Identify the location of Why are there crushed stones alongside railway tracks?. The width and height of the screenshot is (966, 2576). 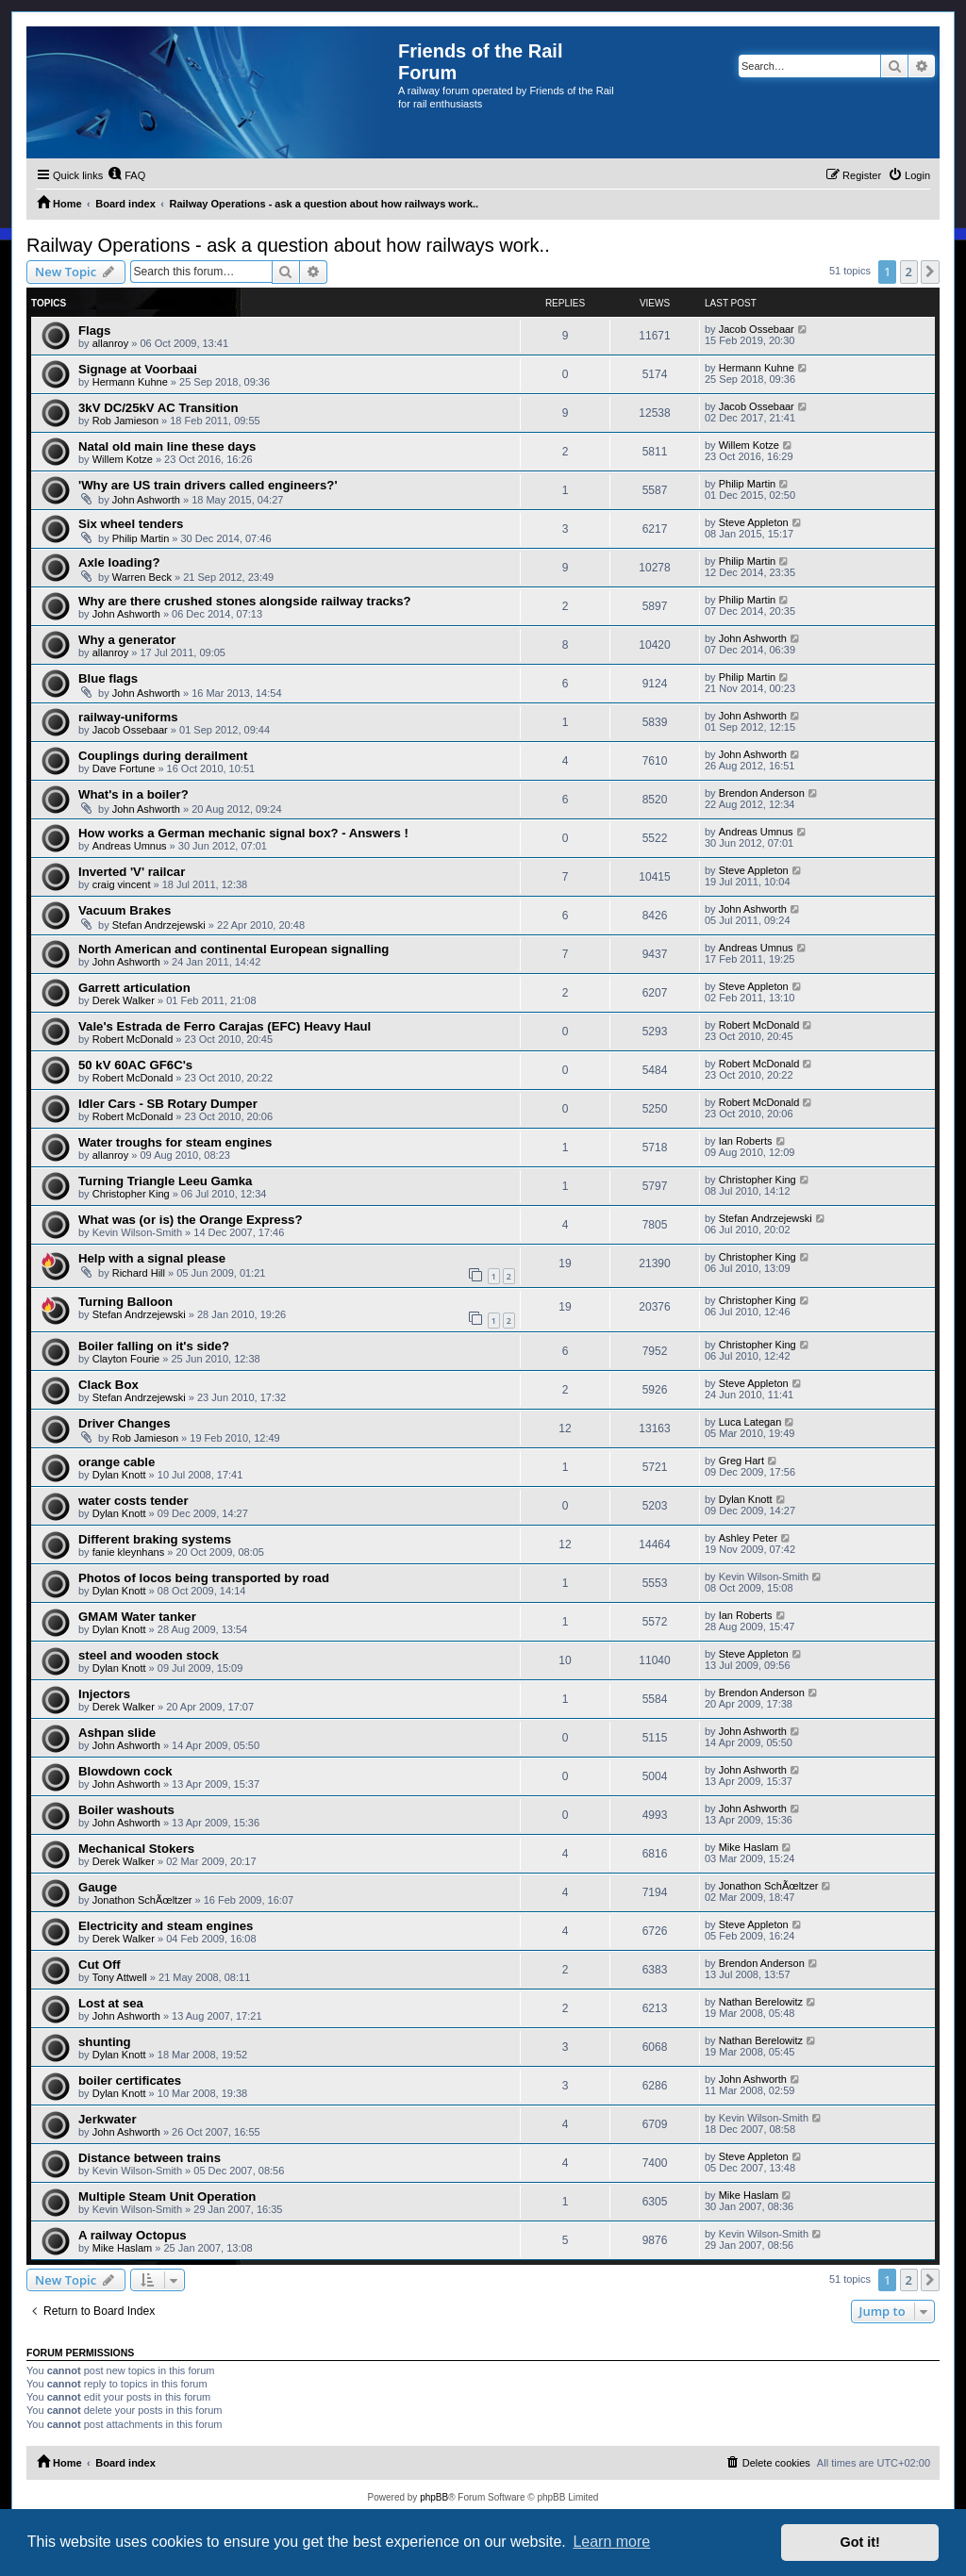
(244, 601).